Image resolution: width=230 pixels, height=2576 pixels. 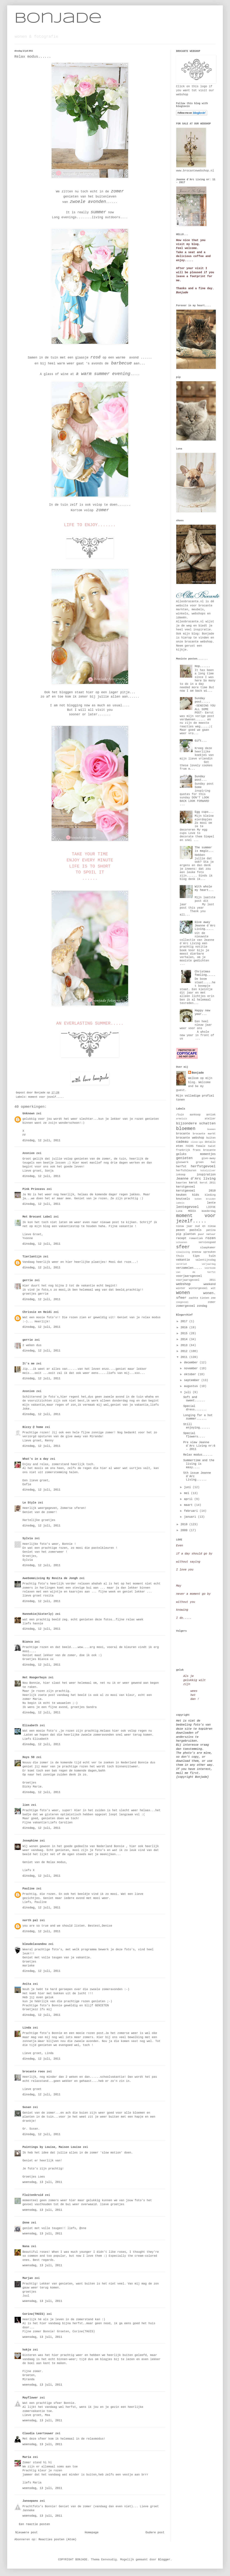 I want to click on pip, so click(x=178, y=1234).